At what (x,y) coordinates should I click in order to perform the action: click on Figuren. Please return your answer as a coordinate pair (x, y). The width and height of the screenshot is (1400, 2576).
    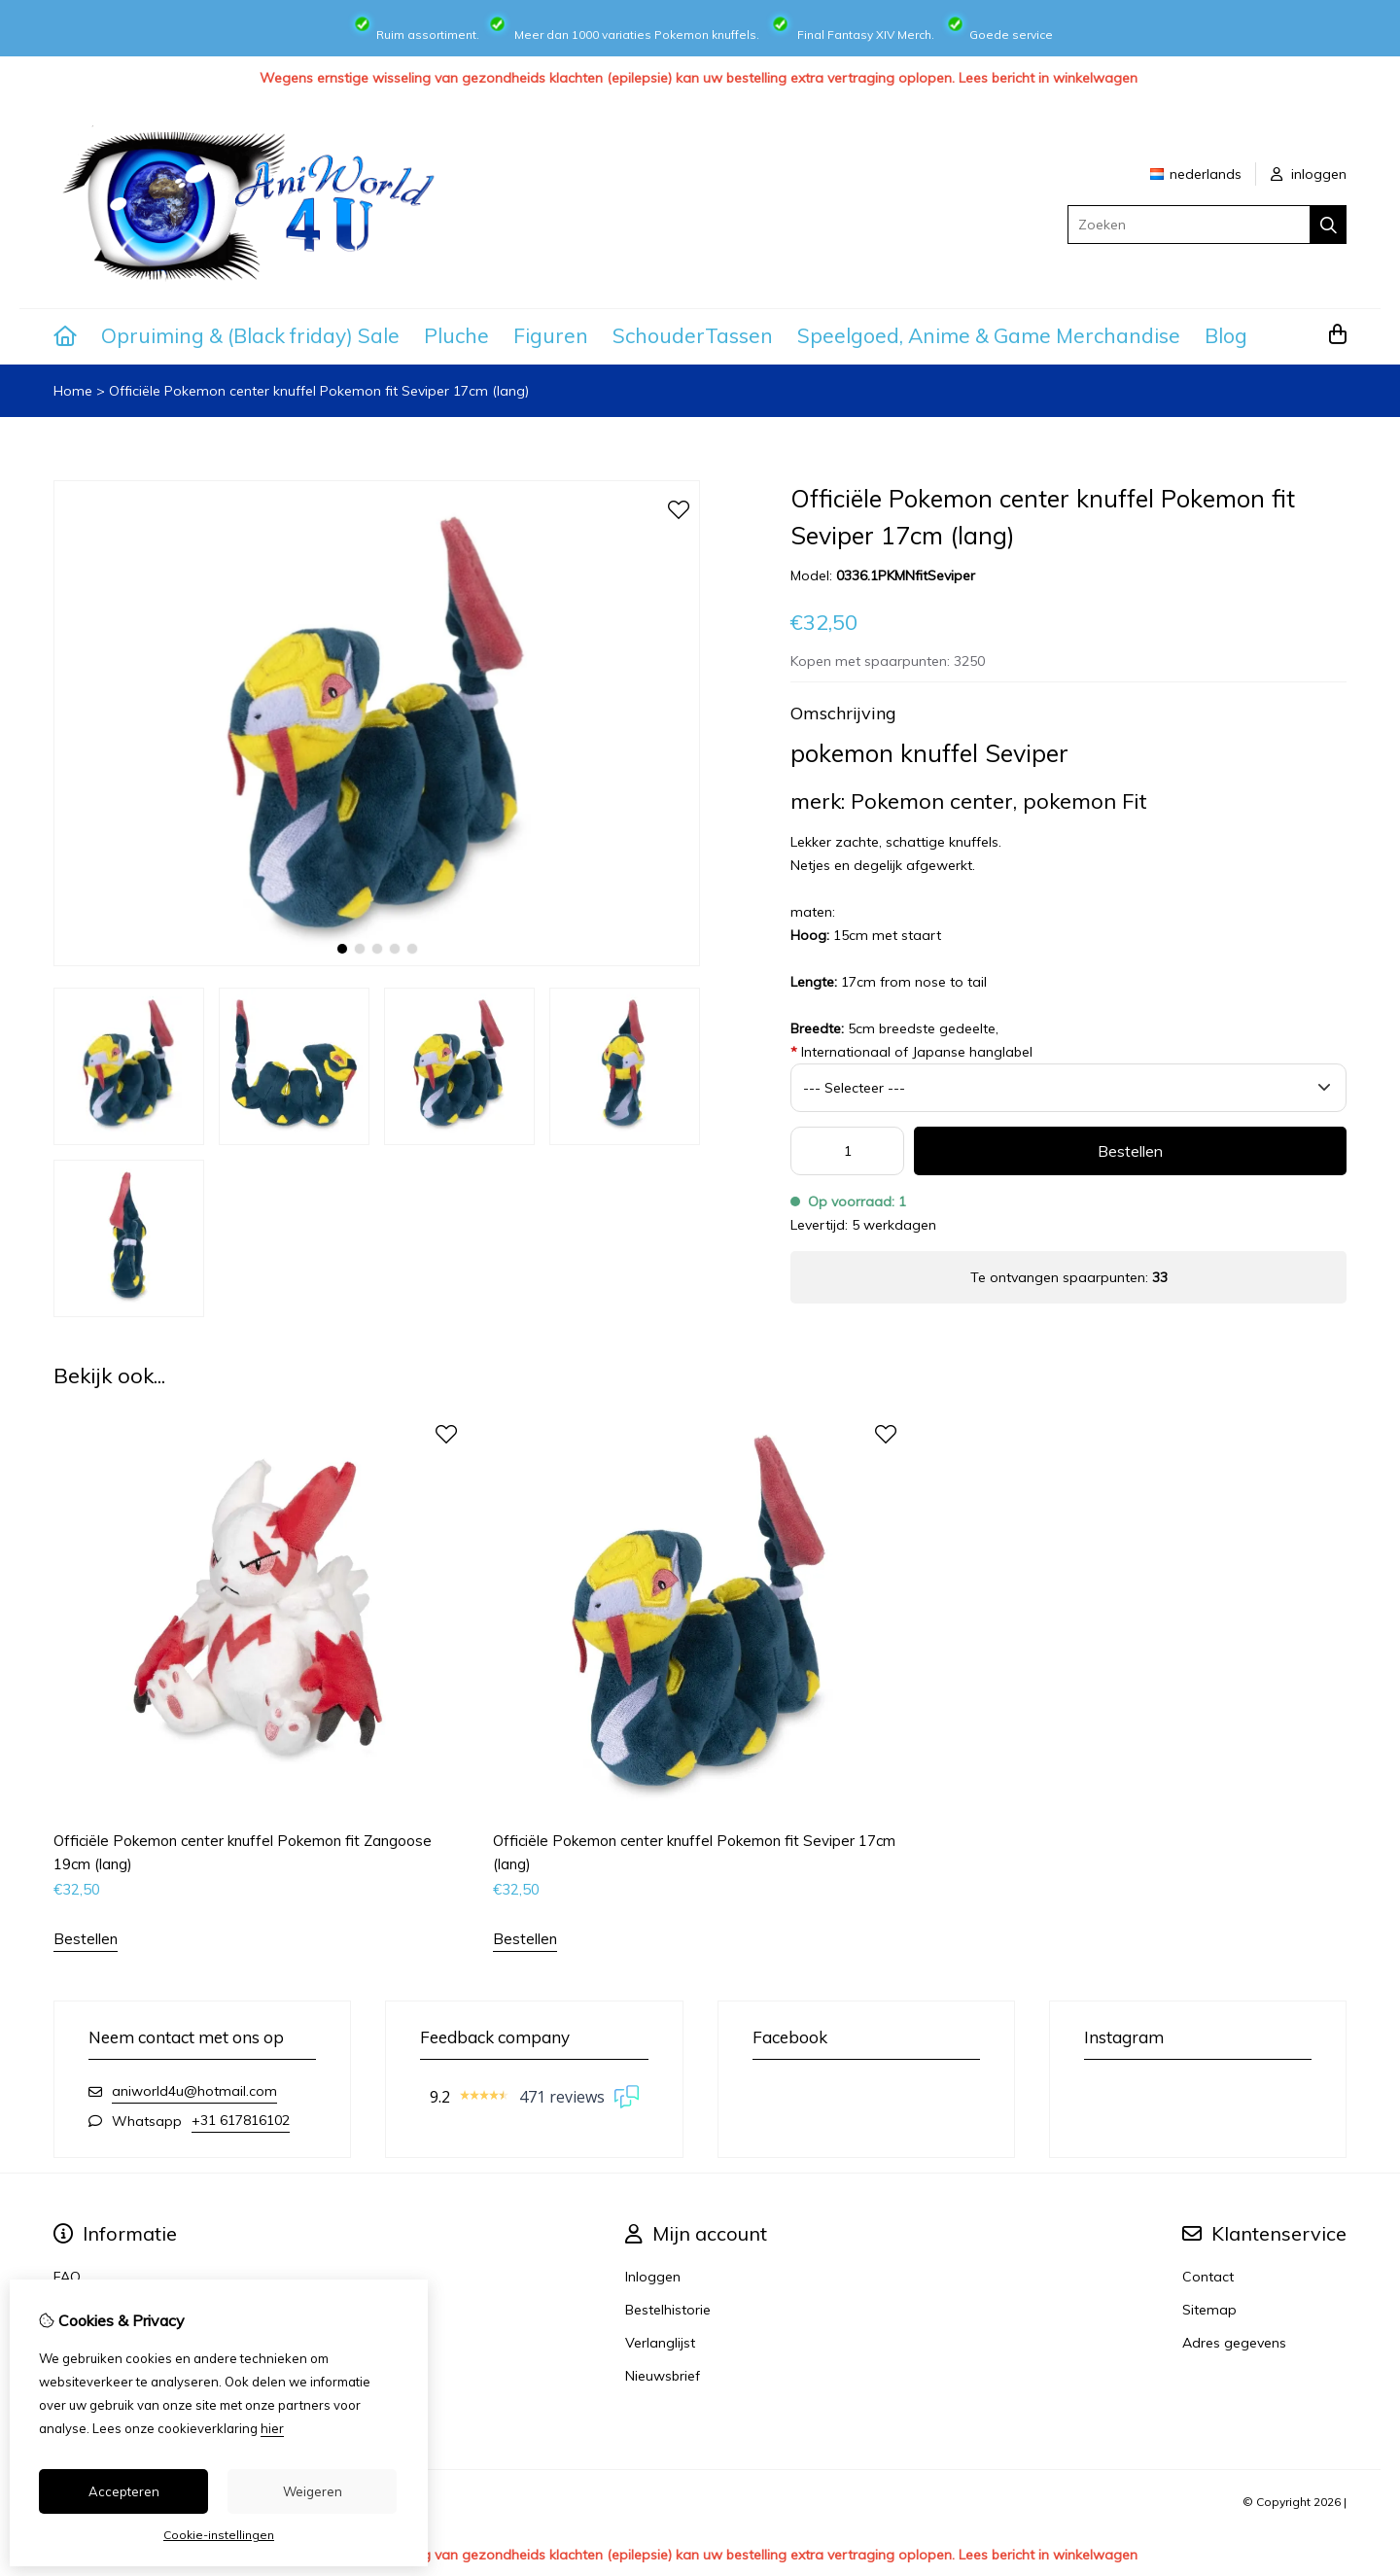
    Looking at the image, I should click on (550, 335).